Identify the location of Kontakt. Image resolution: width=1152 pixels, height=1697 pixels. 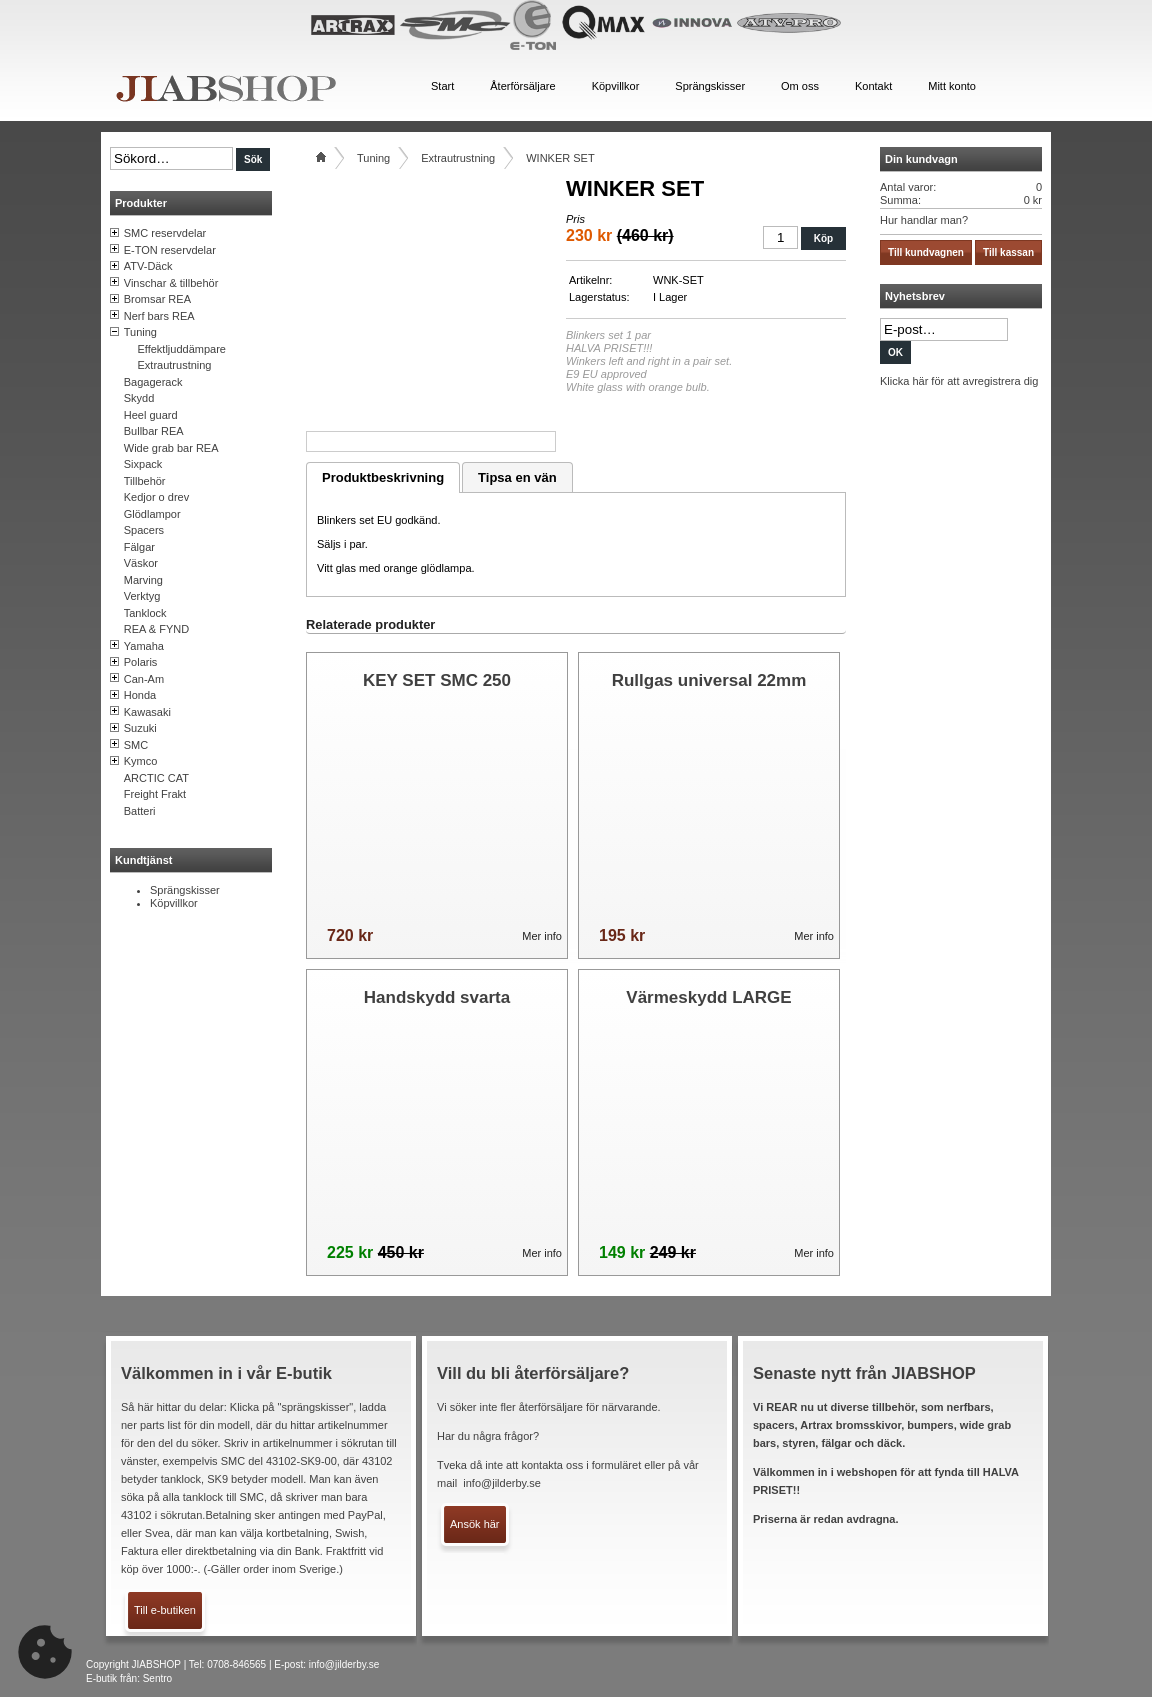
(873, 86).